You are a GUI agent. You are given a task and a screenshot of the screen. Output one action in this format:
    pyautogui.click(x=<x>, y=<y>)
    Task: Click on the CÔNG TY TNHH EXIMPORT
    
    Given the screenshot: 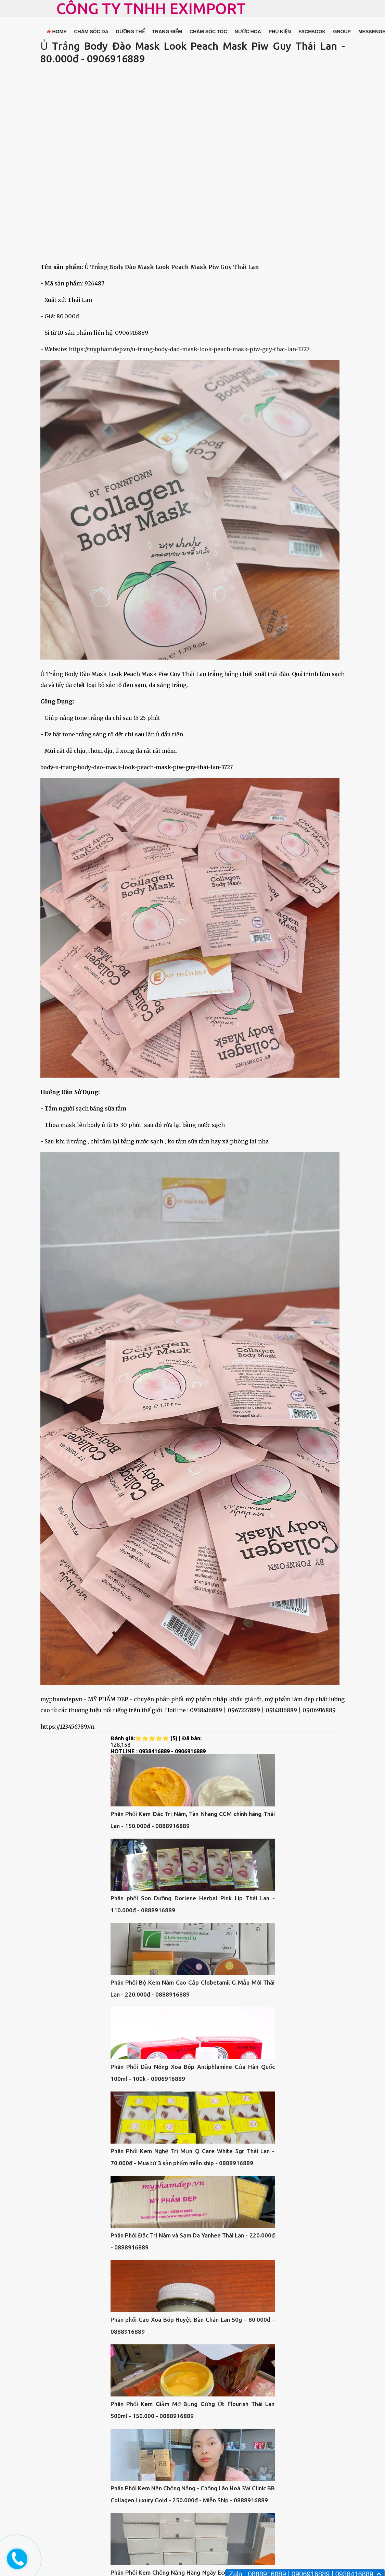 What is the action you would take?
    pyautogui.click(x=151, y=8)
    